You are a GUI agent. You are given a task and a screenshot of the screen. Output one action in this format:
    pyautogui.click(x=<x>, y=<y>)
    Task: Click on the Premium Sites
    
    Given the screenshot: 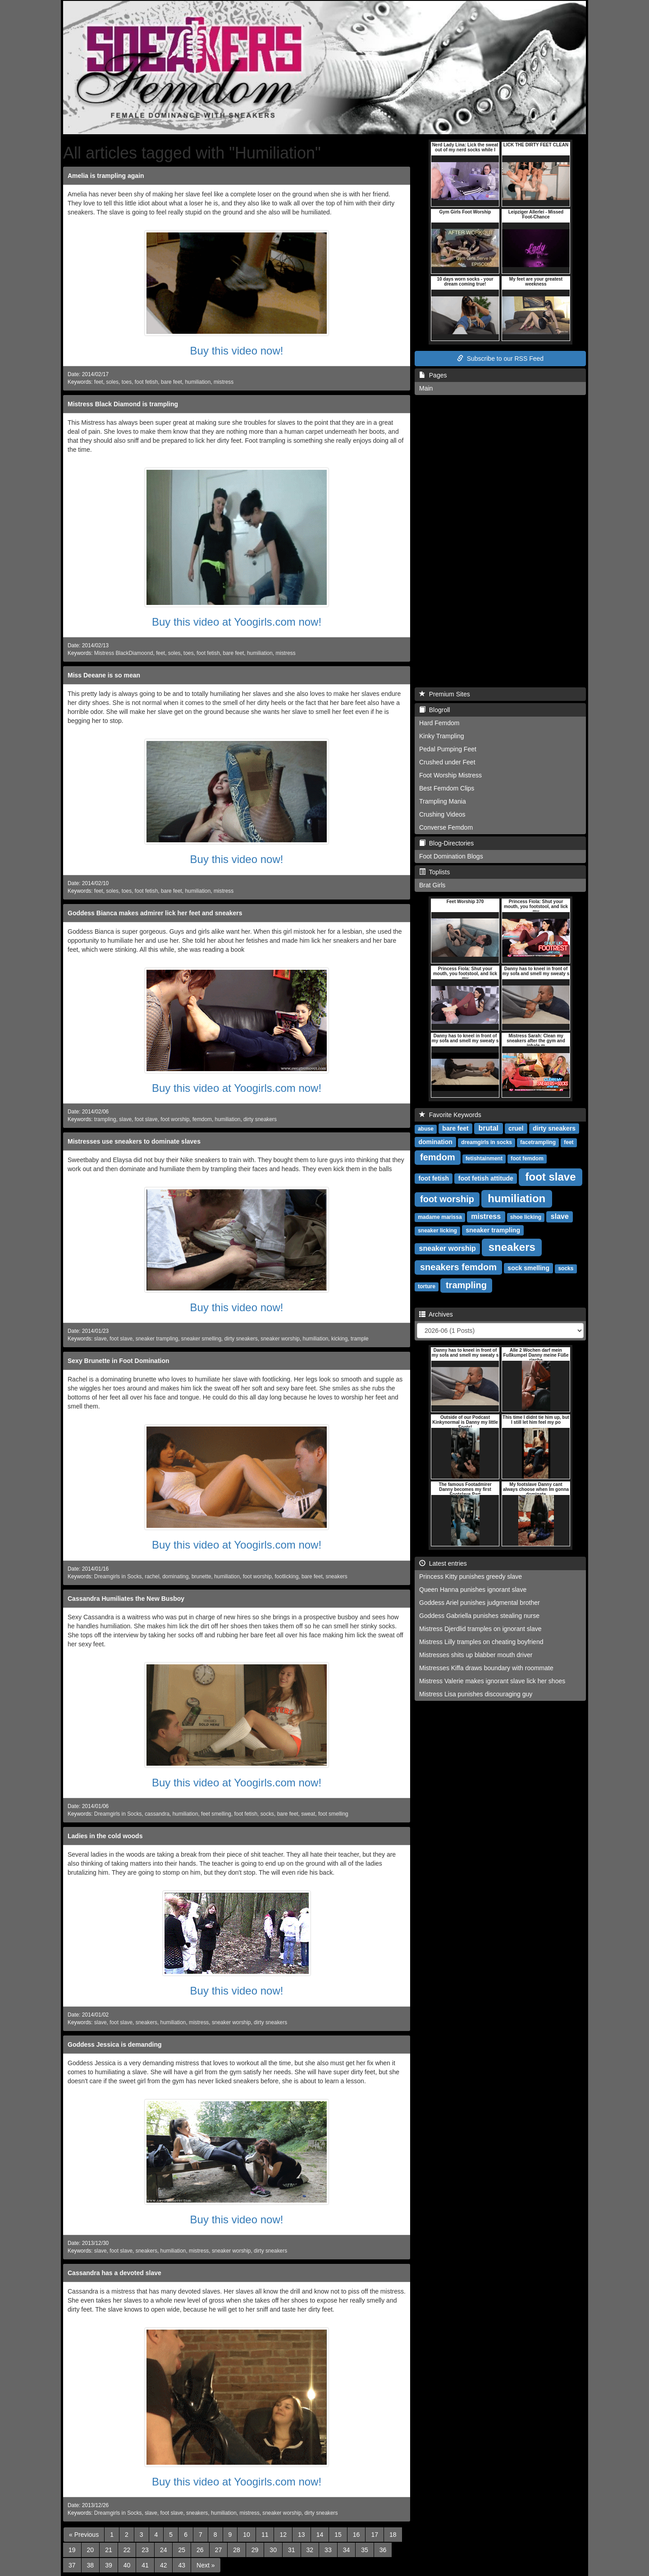 What is the action you would take?
    pyautogui.click(x=444, y=694)
    